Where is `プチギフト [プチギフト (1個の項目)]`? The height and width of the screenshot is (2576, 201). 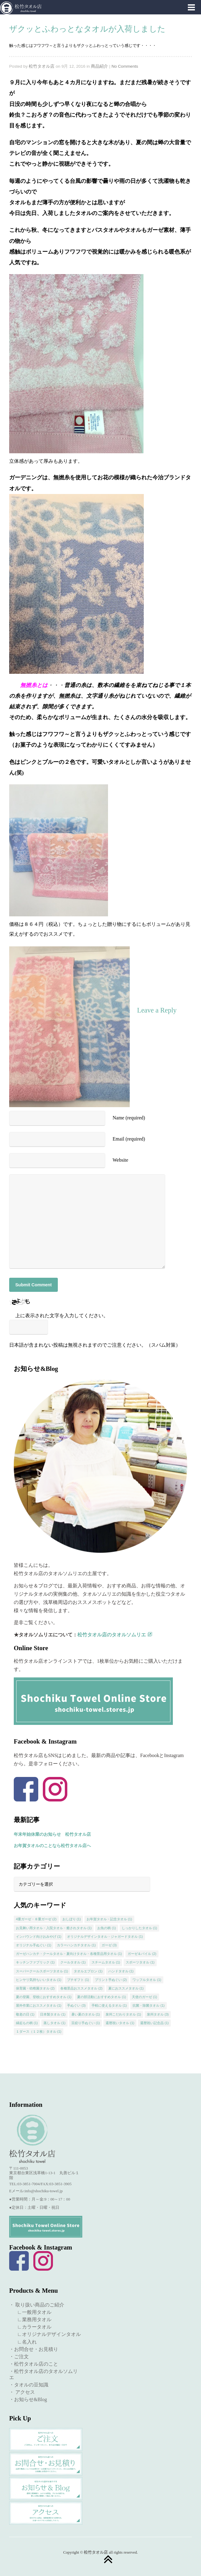 プチギフト [プチギフト (1個の項目)] is located at coordinates (78, 1980).